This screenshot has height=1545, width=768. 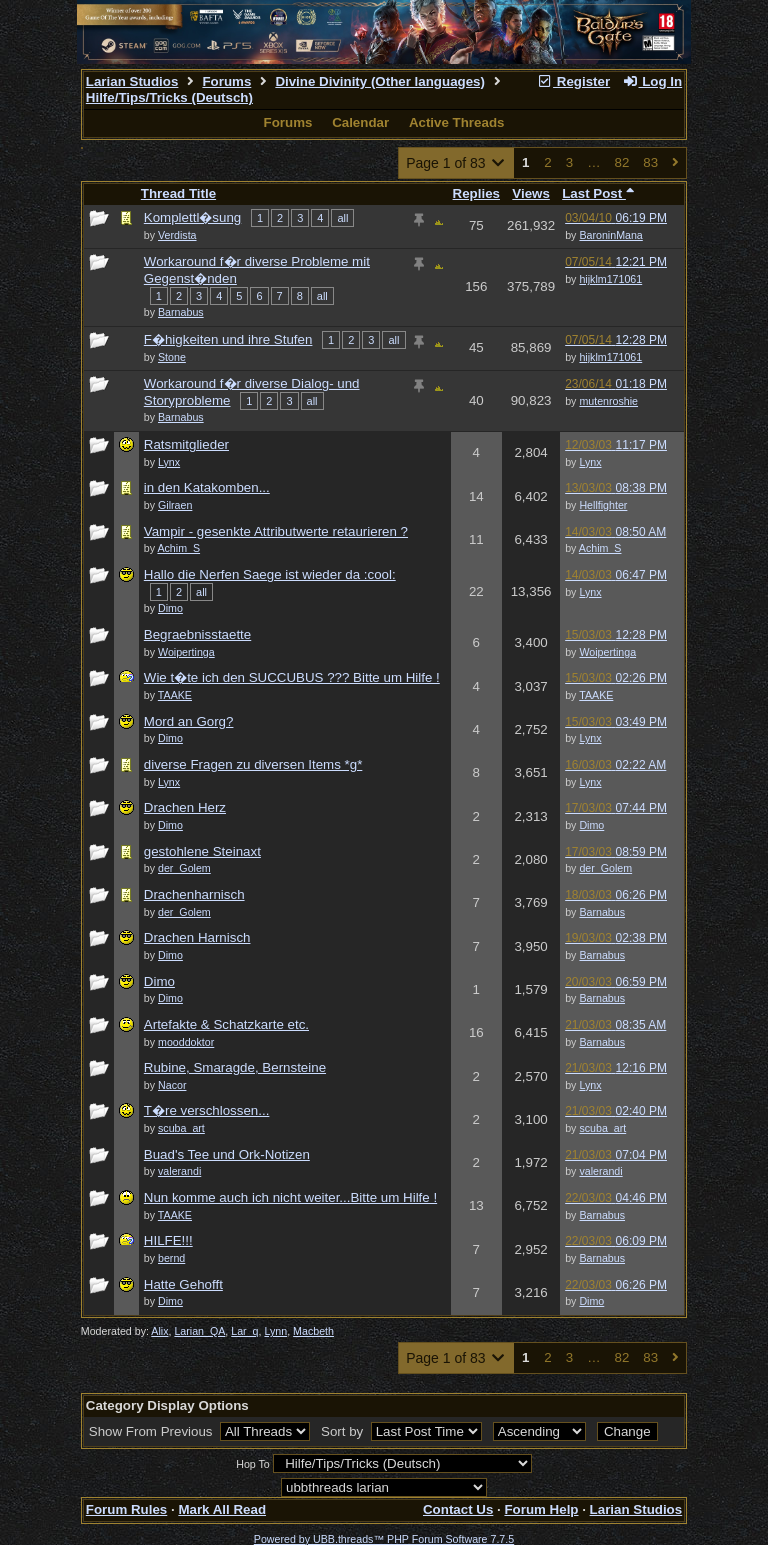 I want to click on Show From Previous, so click(x=152, y=1431).